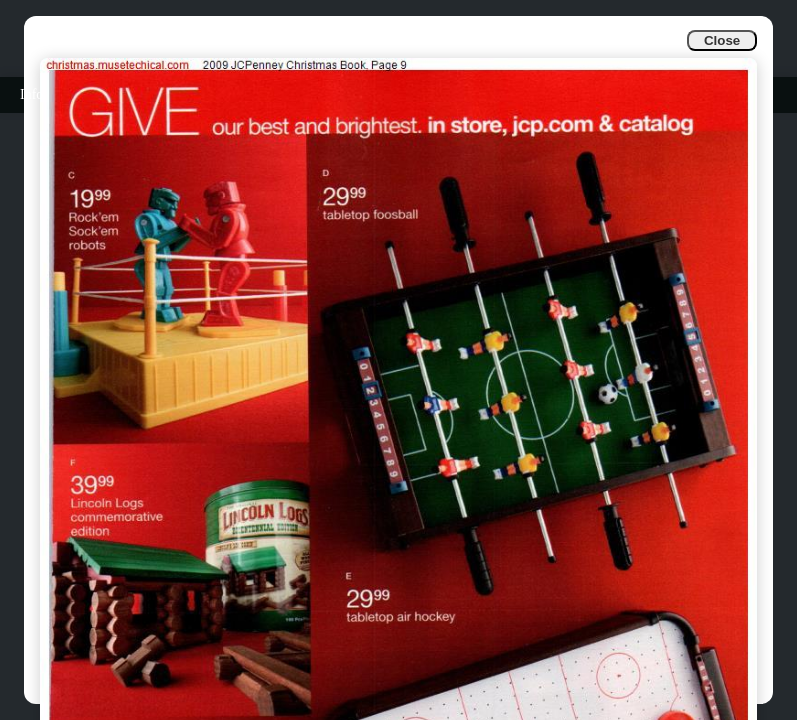  I want to click on Info, so click(31, 94).